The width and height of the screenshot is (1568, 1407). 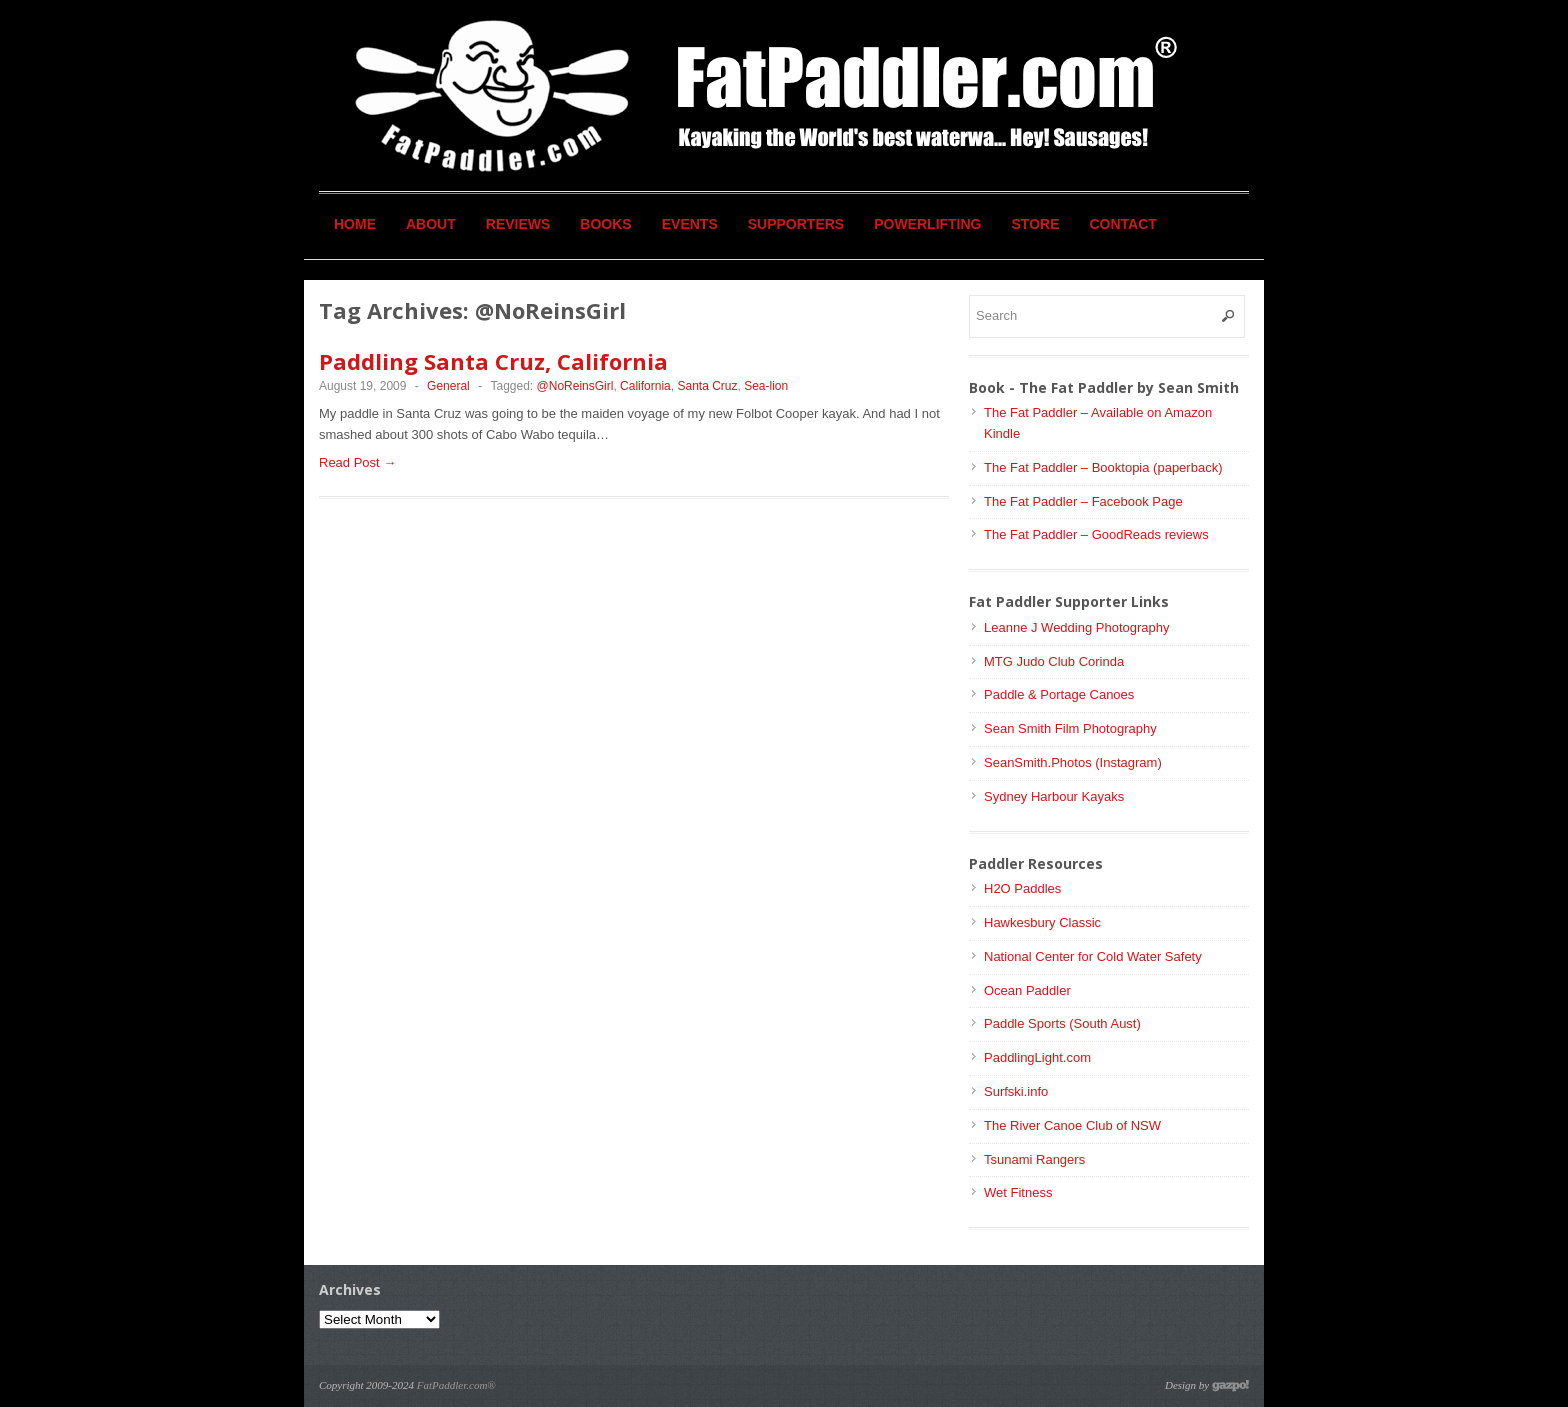 I want to click on PaddlingLight.com, so click(x=1037, y=1057).